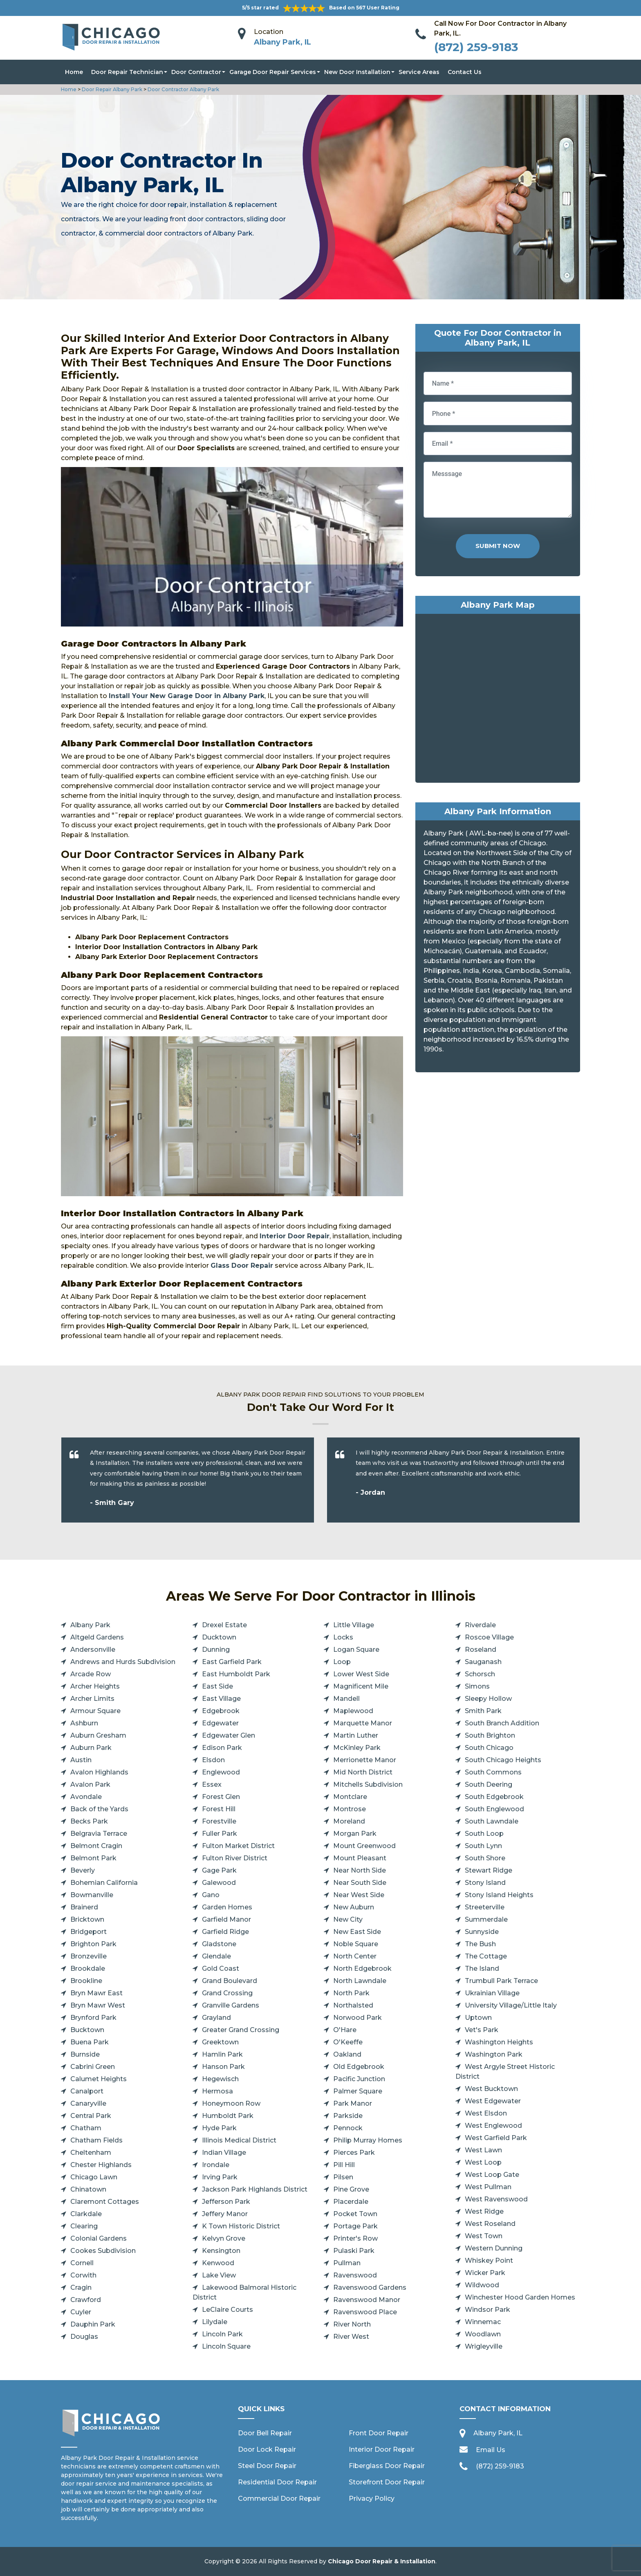 The image size is (641, 2576). Describe the element at coordinates (93, 2017) in the screenshot. I see `Brynford Park` at that location.